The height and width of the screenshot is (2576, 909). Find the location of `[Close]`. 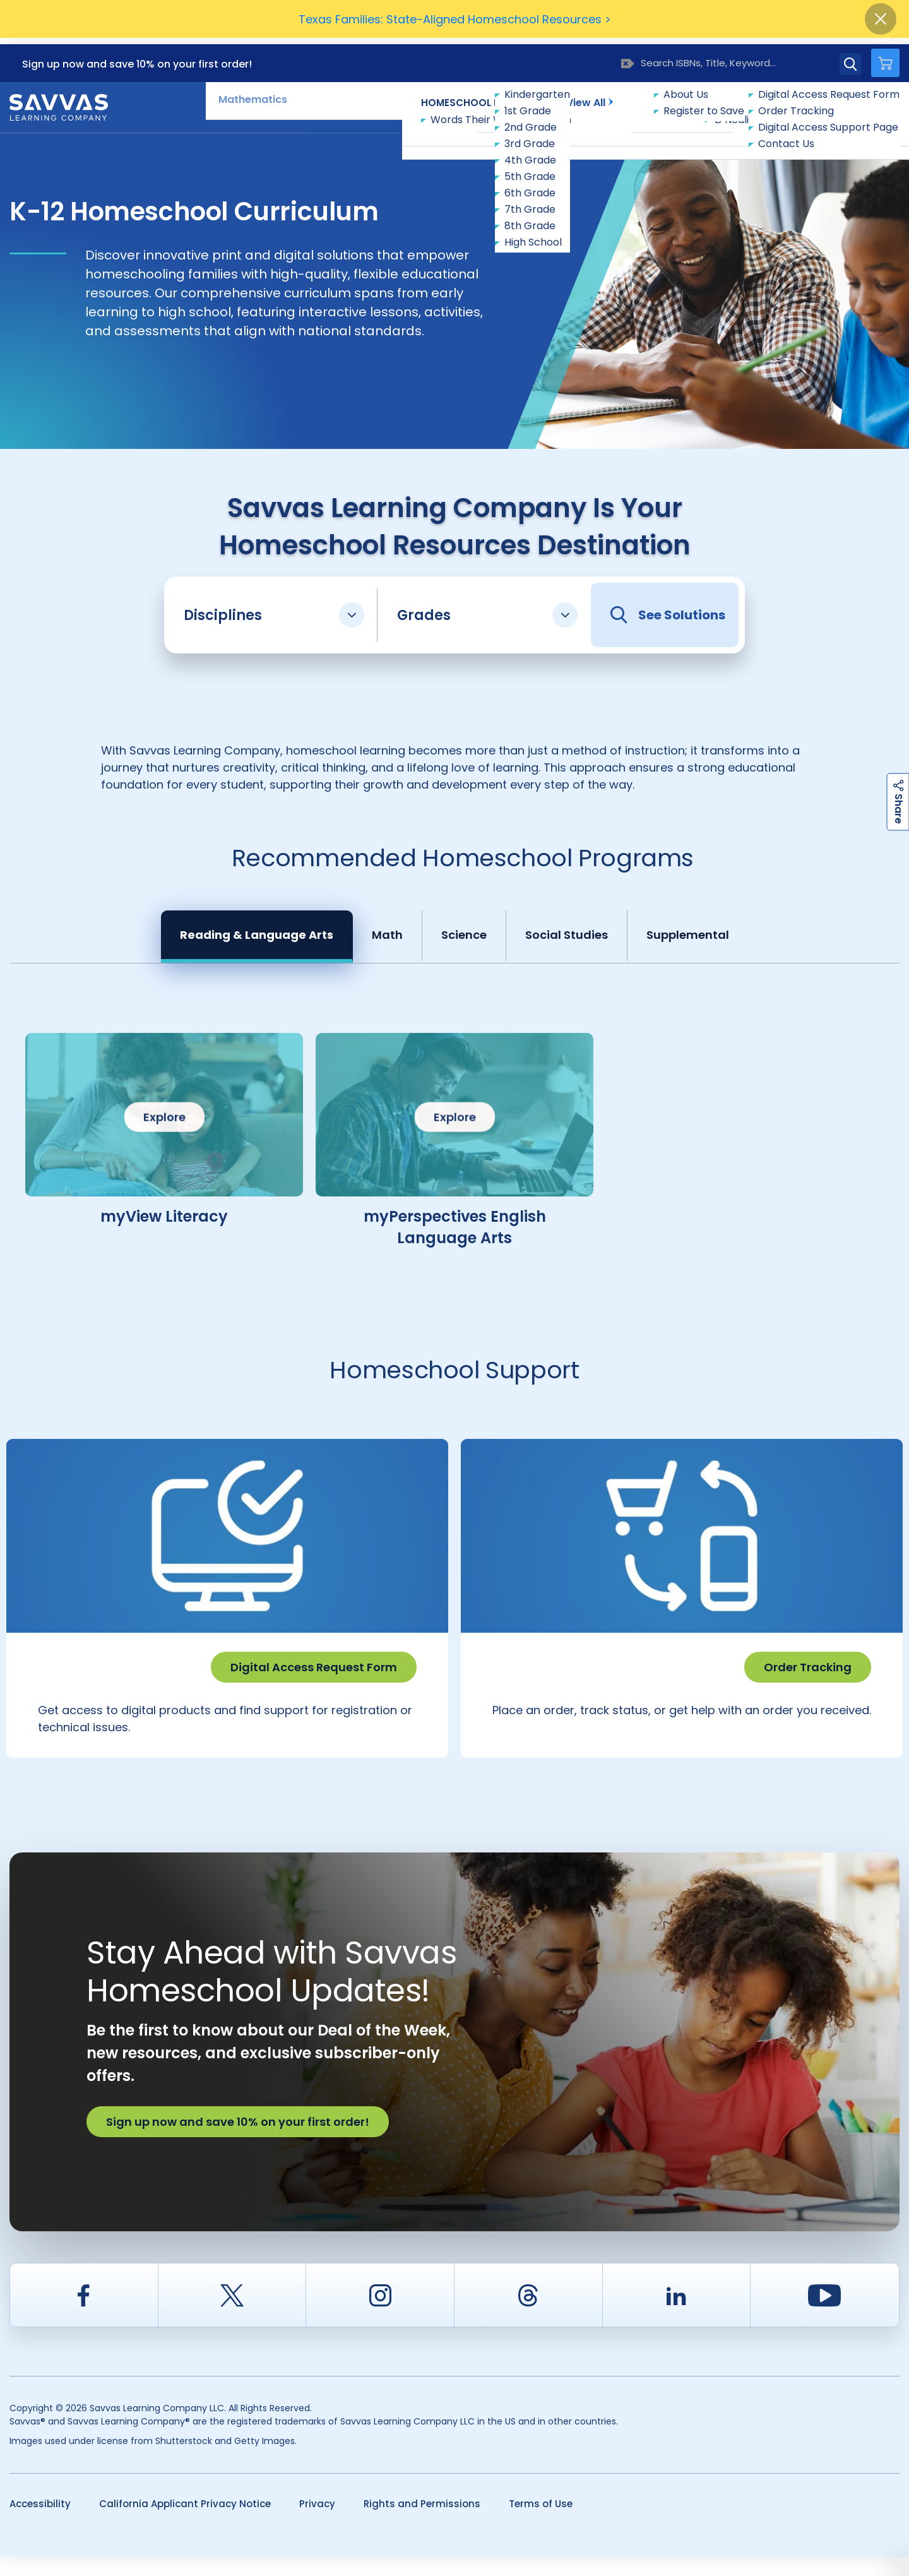

[Close] is located at coordinates (880, 19).